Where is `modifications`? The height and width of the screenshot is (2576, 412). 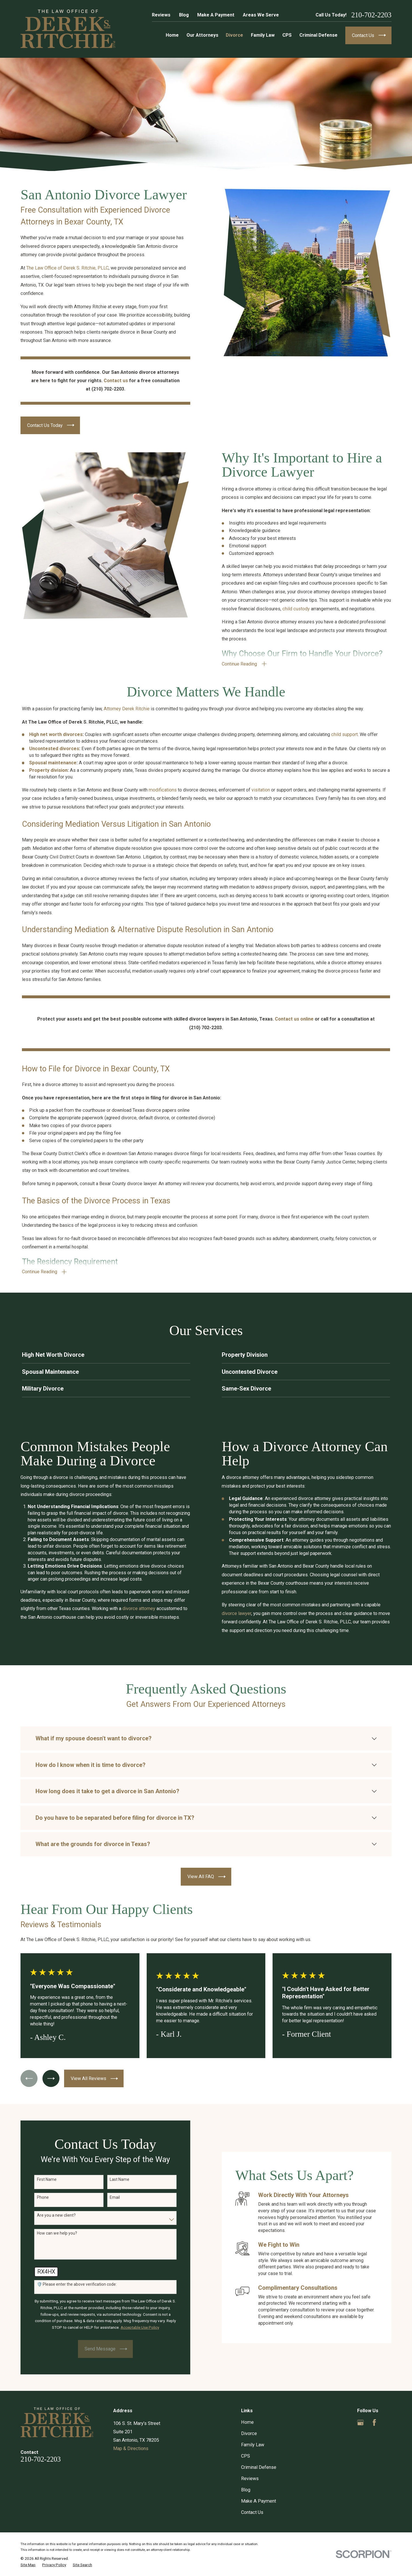
modifications is located at coordinates (163, 798).